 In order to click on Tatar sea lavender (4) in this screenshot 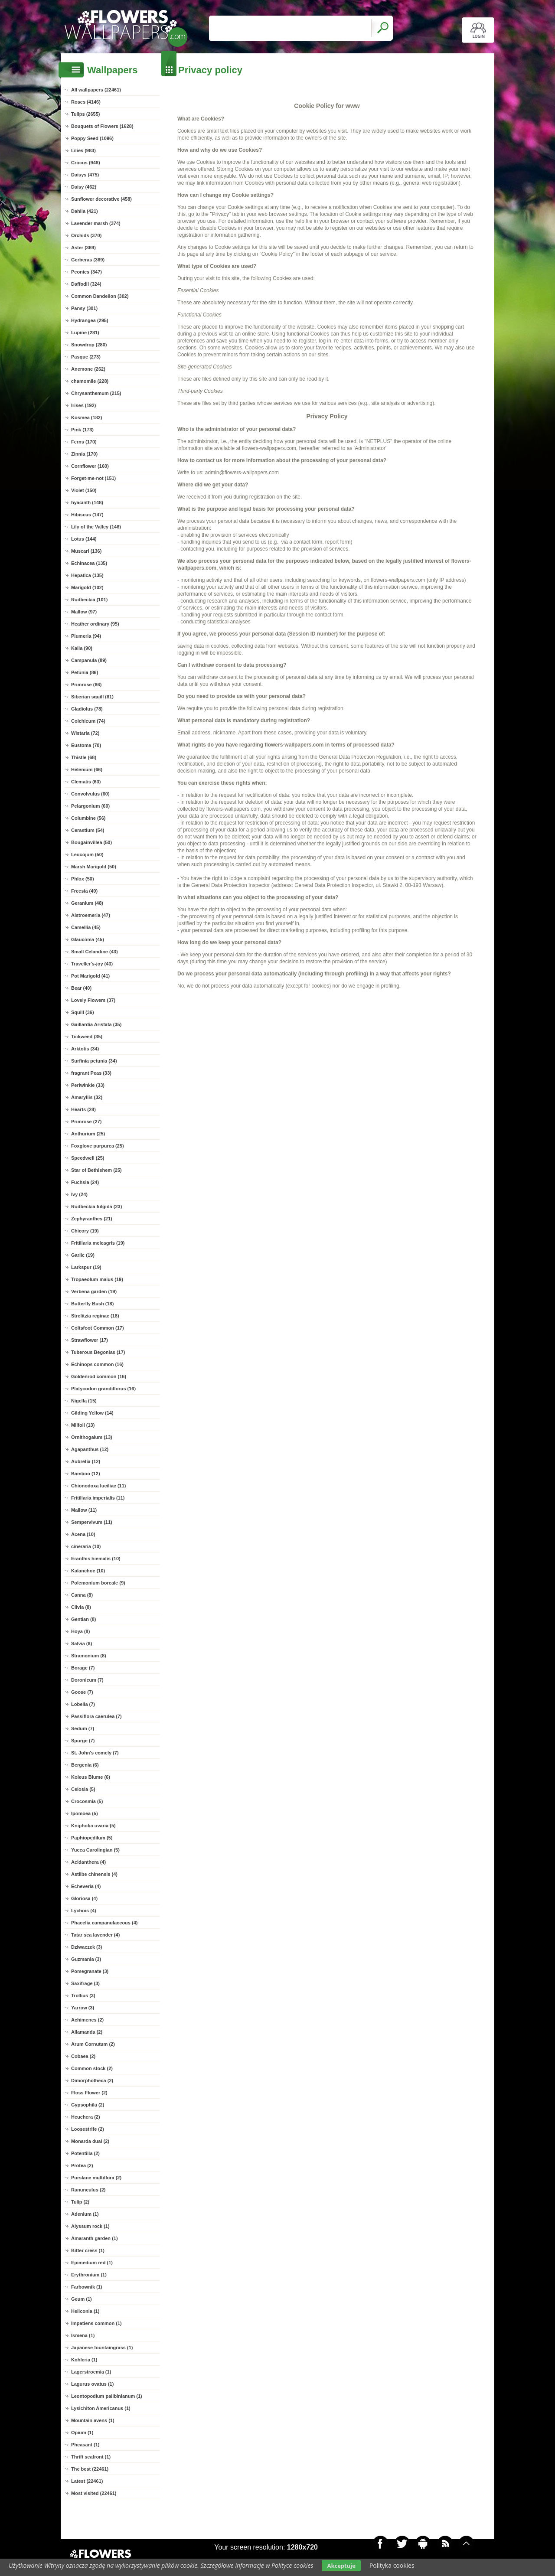, I will do `click(95, 1934)`.